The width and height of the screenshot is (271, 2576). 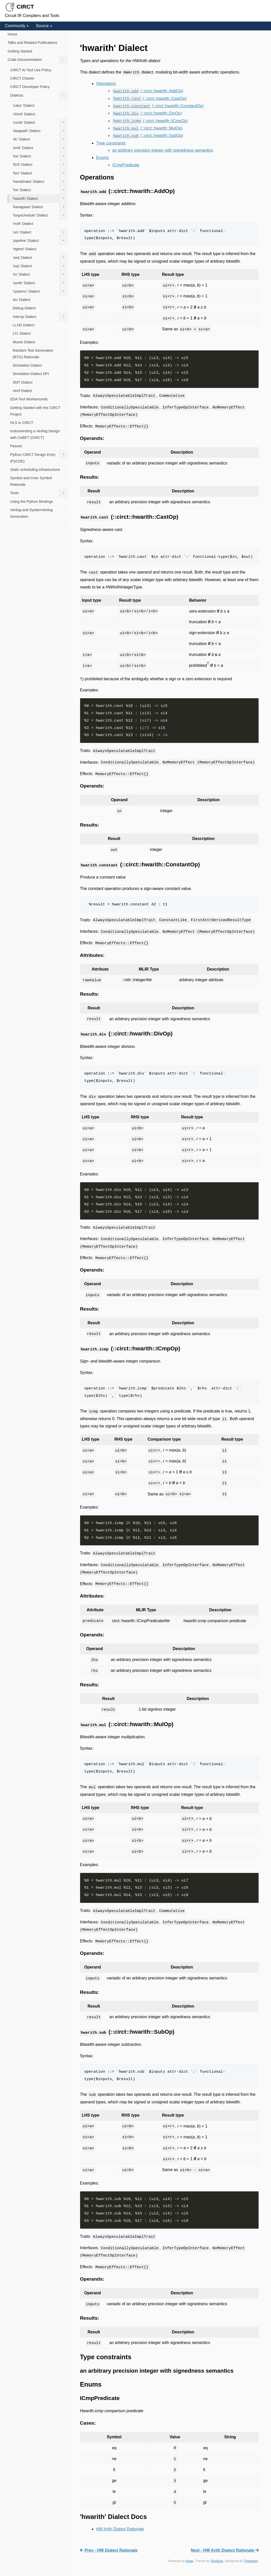 I want to click on Passes, so click(x=16, y=446).